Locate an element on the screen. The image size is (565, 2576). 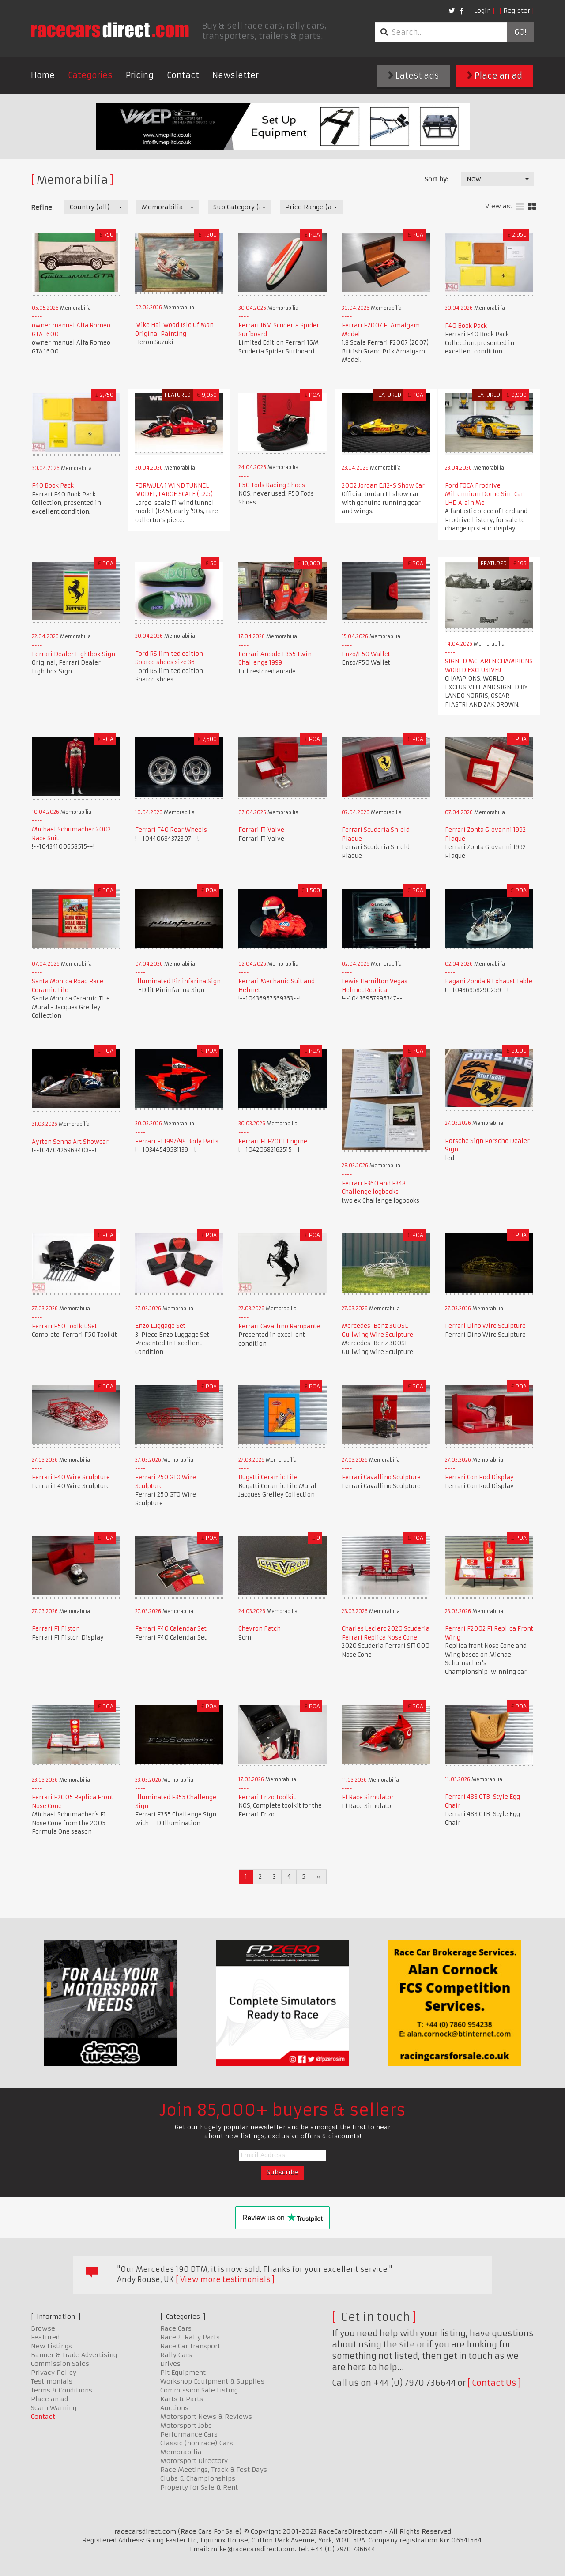
Pagani Zonda R Exhaust Table is located at coordinates (488, 981).